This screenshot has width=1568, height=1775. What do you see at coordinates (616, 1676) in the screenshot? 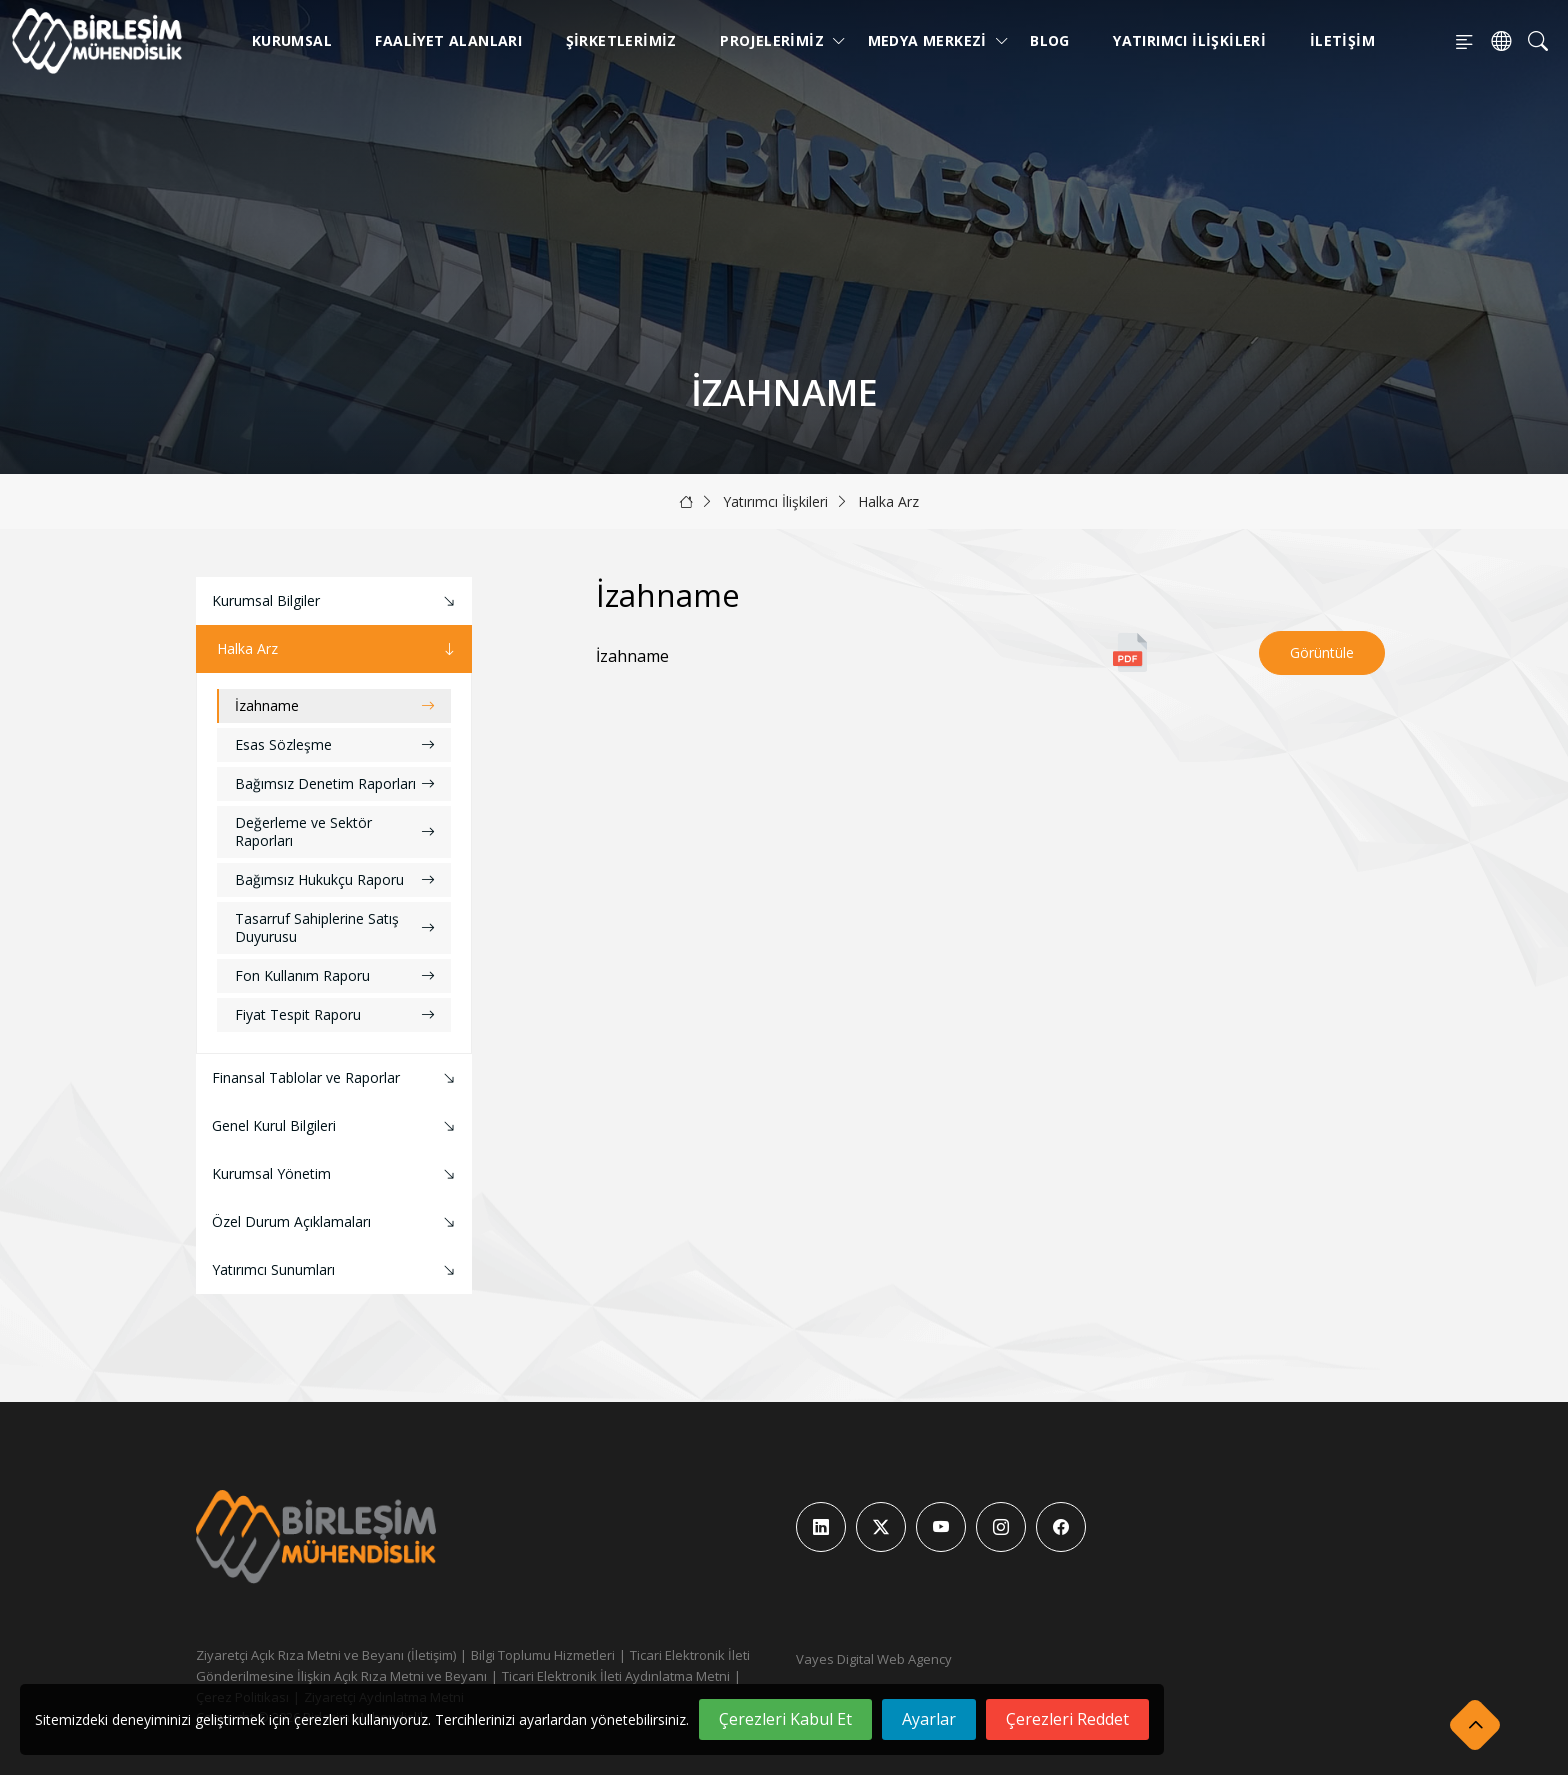
I see `Ticari Elektronik İleti Aydınlatma Metni` at bounding box center [616, 1676].